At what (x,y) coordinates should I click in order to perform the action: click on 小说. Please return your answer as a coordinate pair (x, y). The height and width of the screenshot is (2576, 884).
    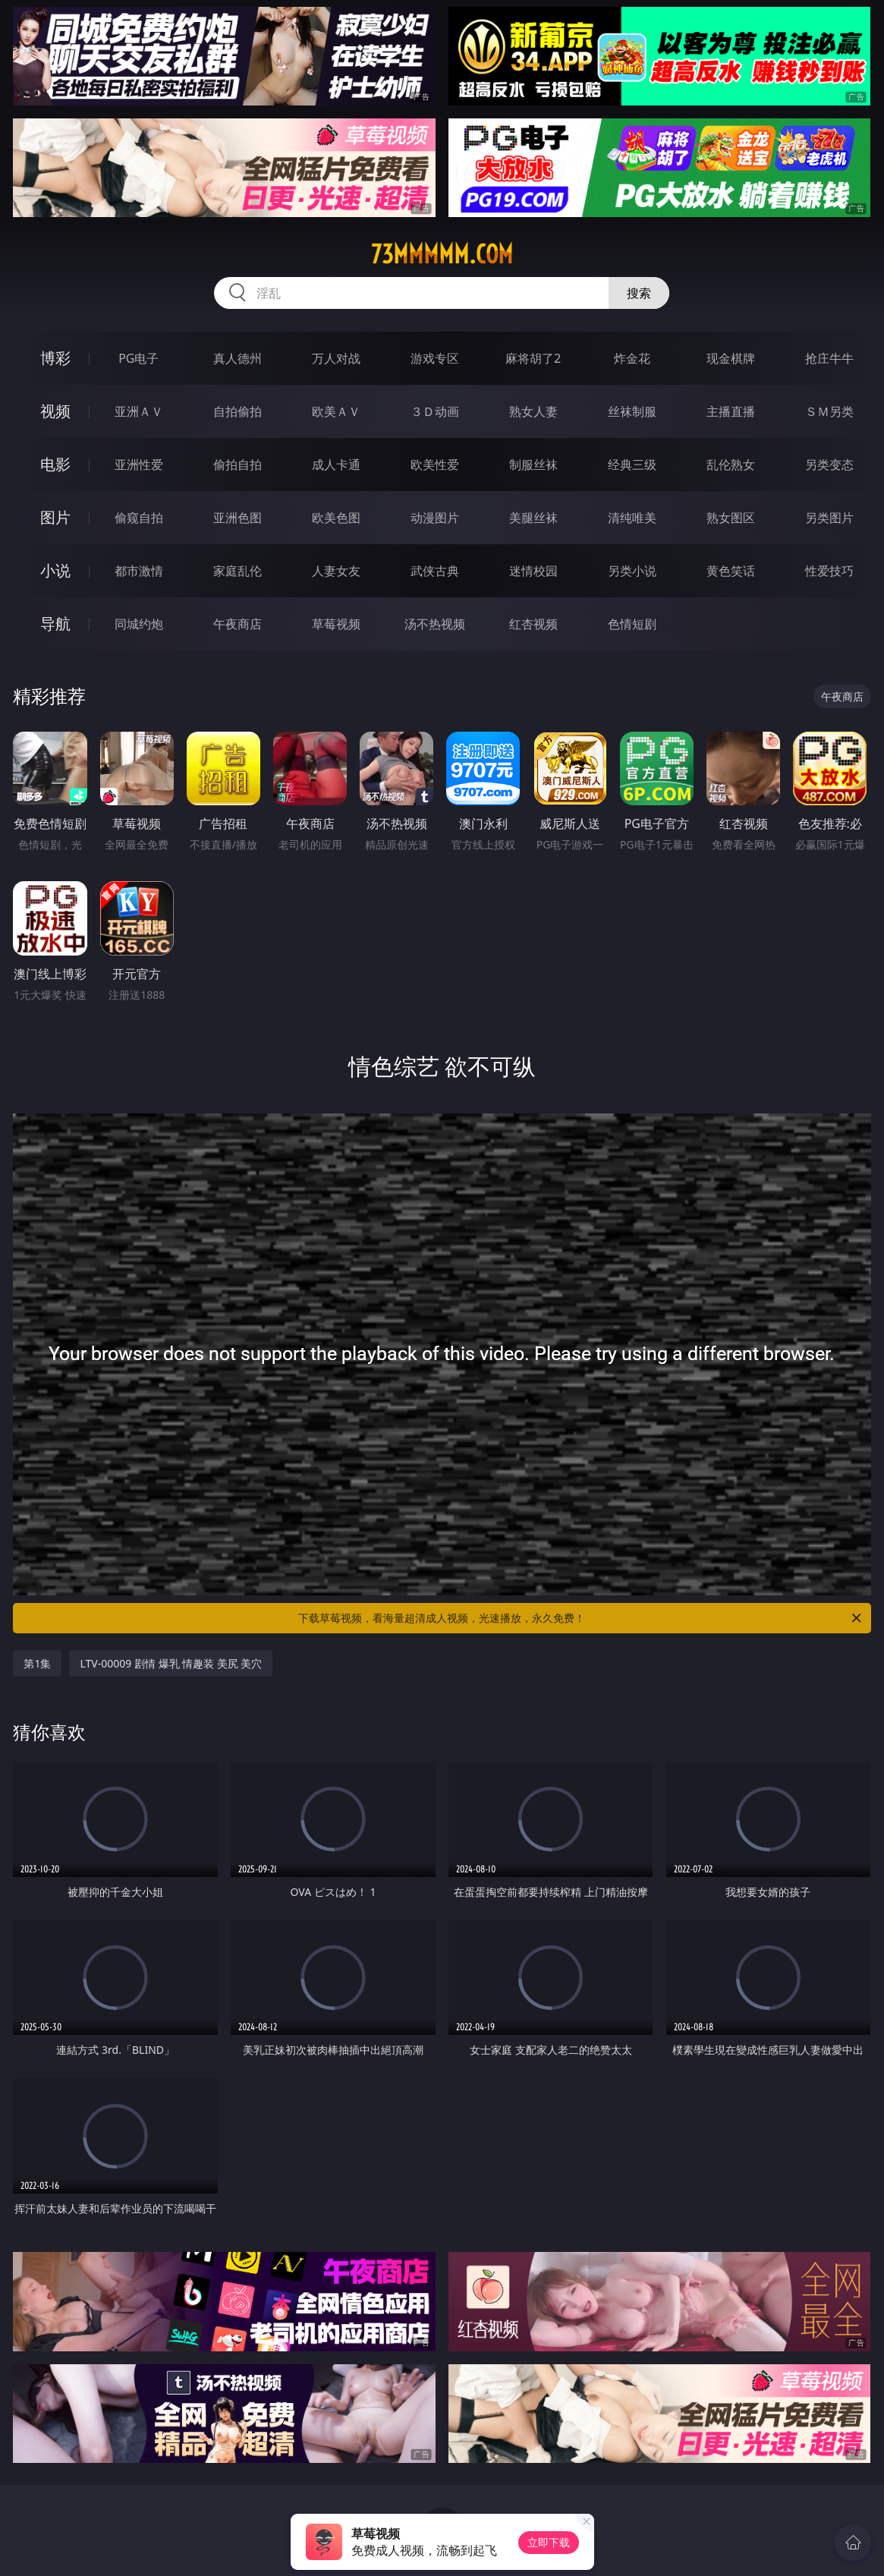
    Looking at the image, I should click on (55, 570).